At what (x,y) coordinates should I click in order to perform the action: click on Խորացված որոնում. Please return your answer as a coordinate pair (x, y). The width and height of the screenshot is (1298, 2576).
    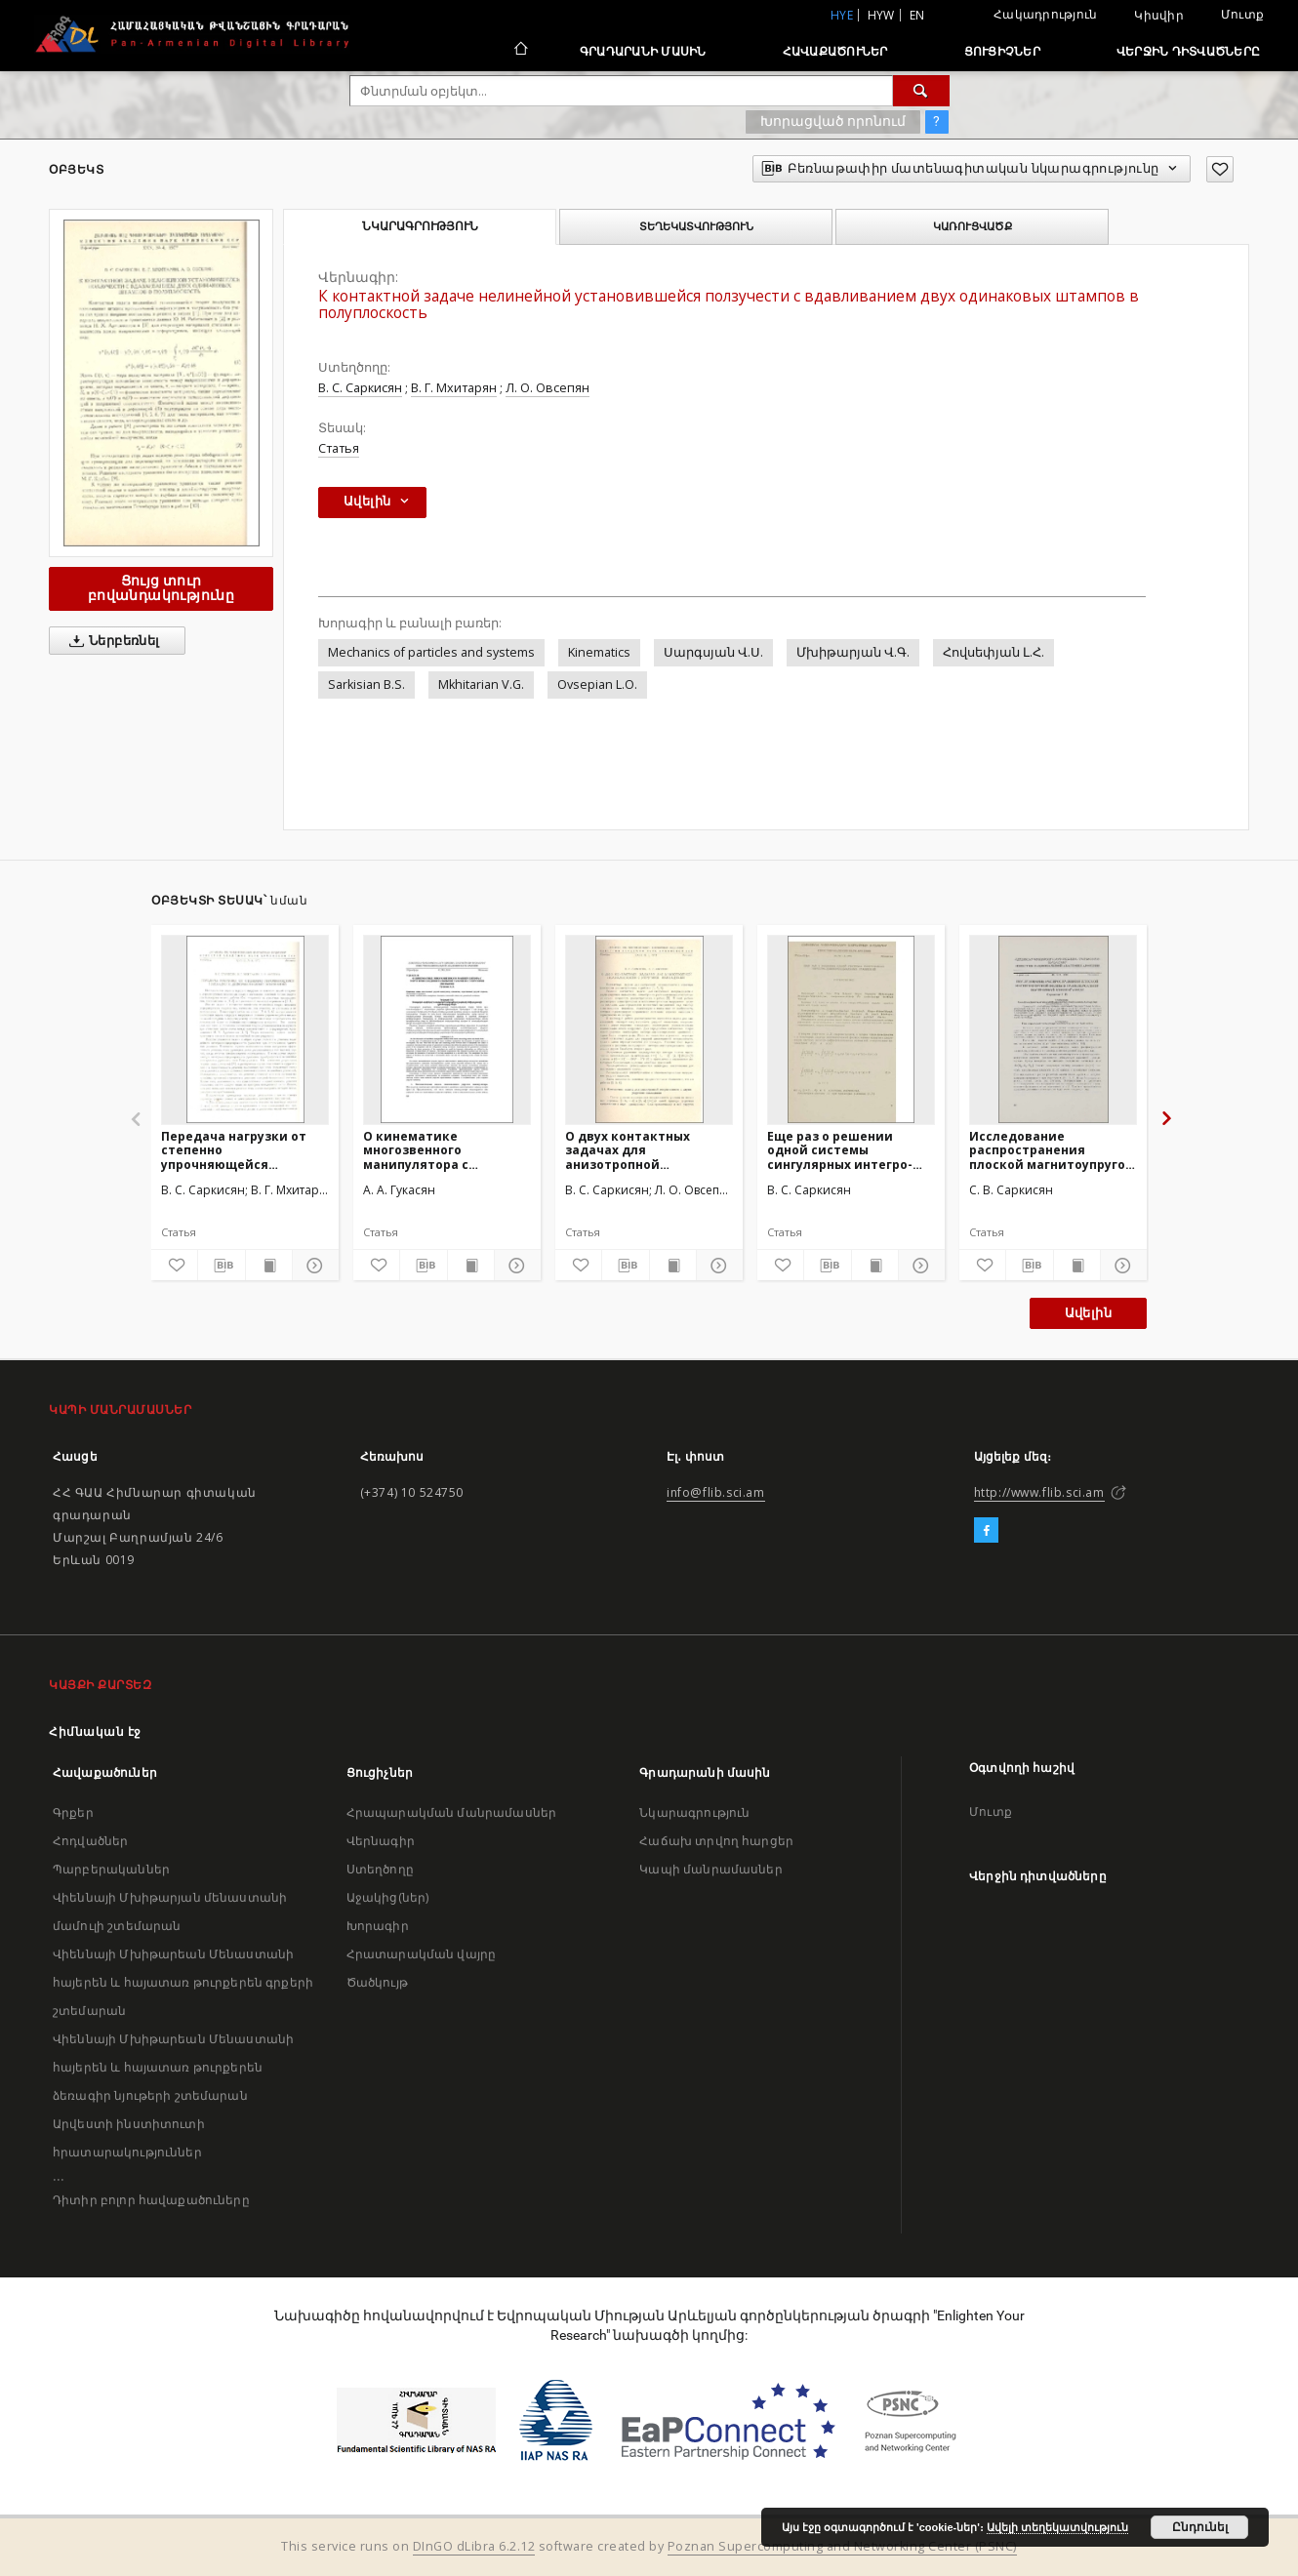
    Looking at the image, I should click on (833, 121).